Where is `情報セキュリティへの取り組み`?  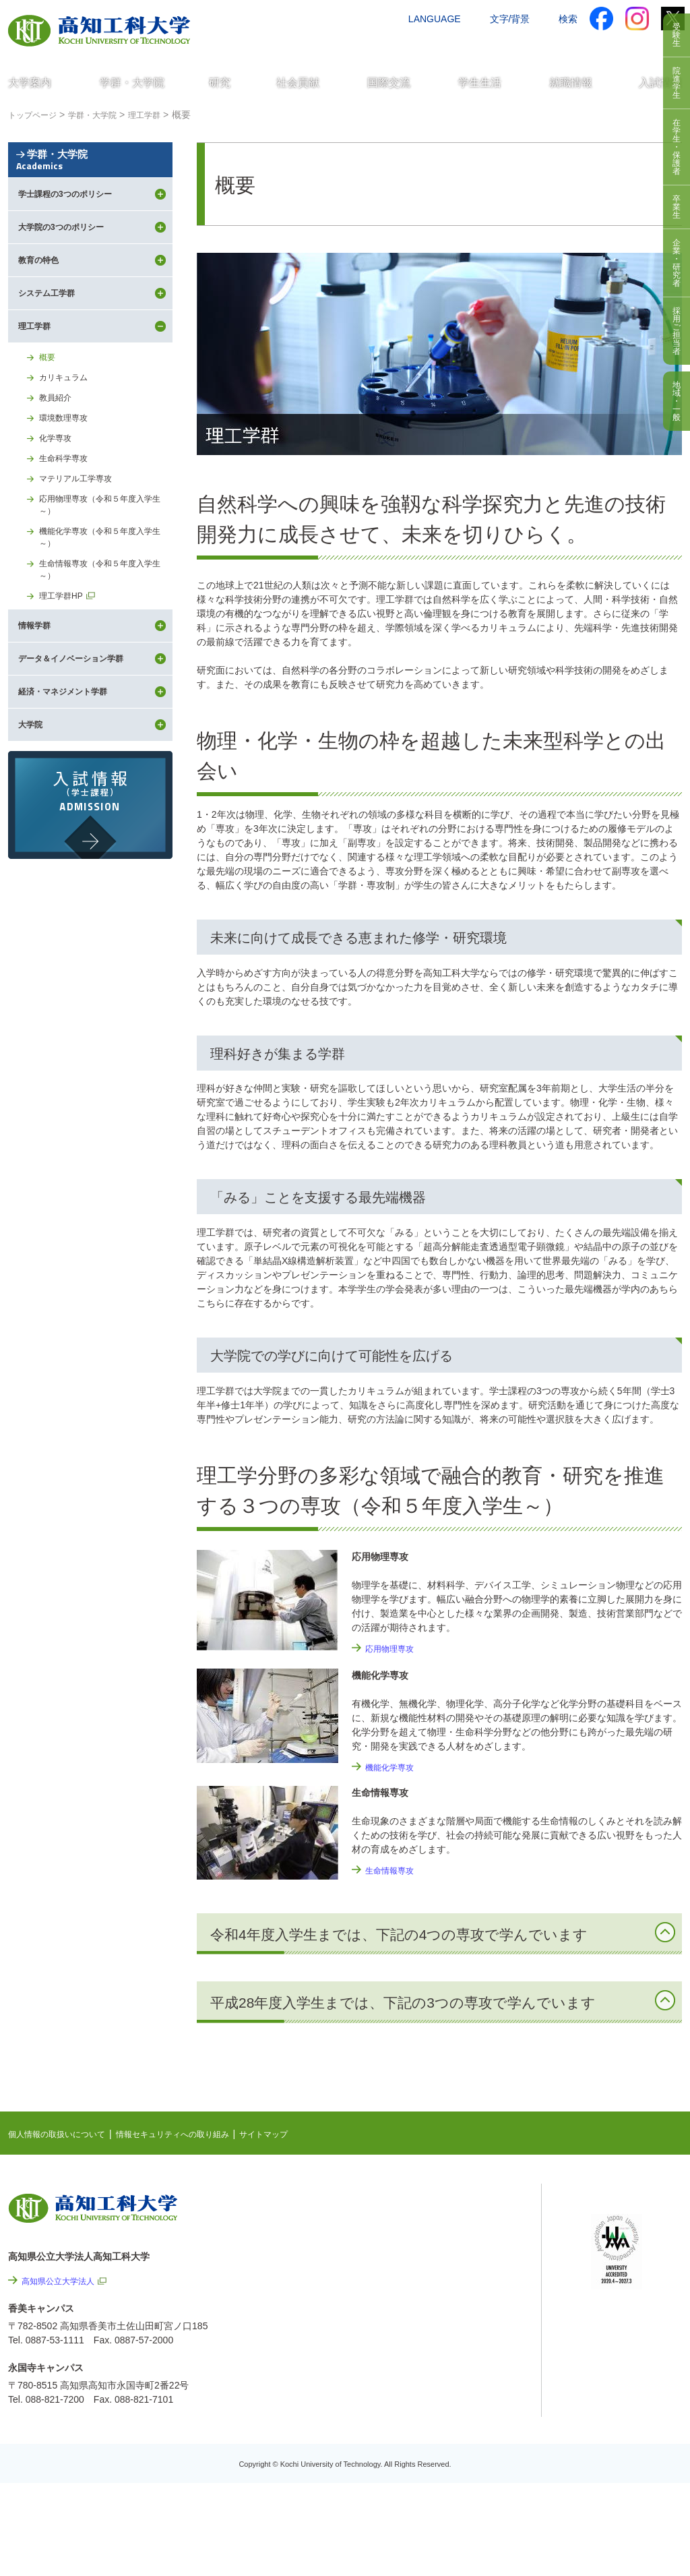 情報セキュリティへの取り組み is located at coordinates (198, 2133).